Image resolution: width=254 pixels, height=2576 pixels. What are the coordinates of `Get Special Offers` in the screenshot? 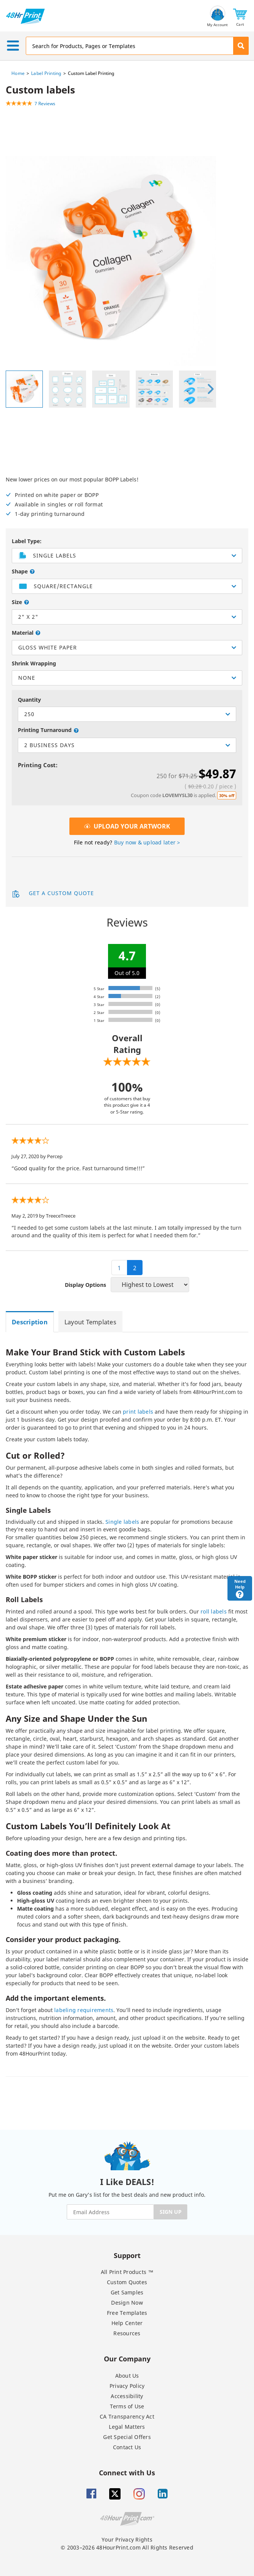 It's located at (127, 2437).